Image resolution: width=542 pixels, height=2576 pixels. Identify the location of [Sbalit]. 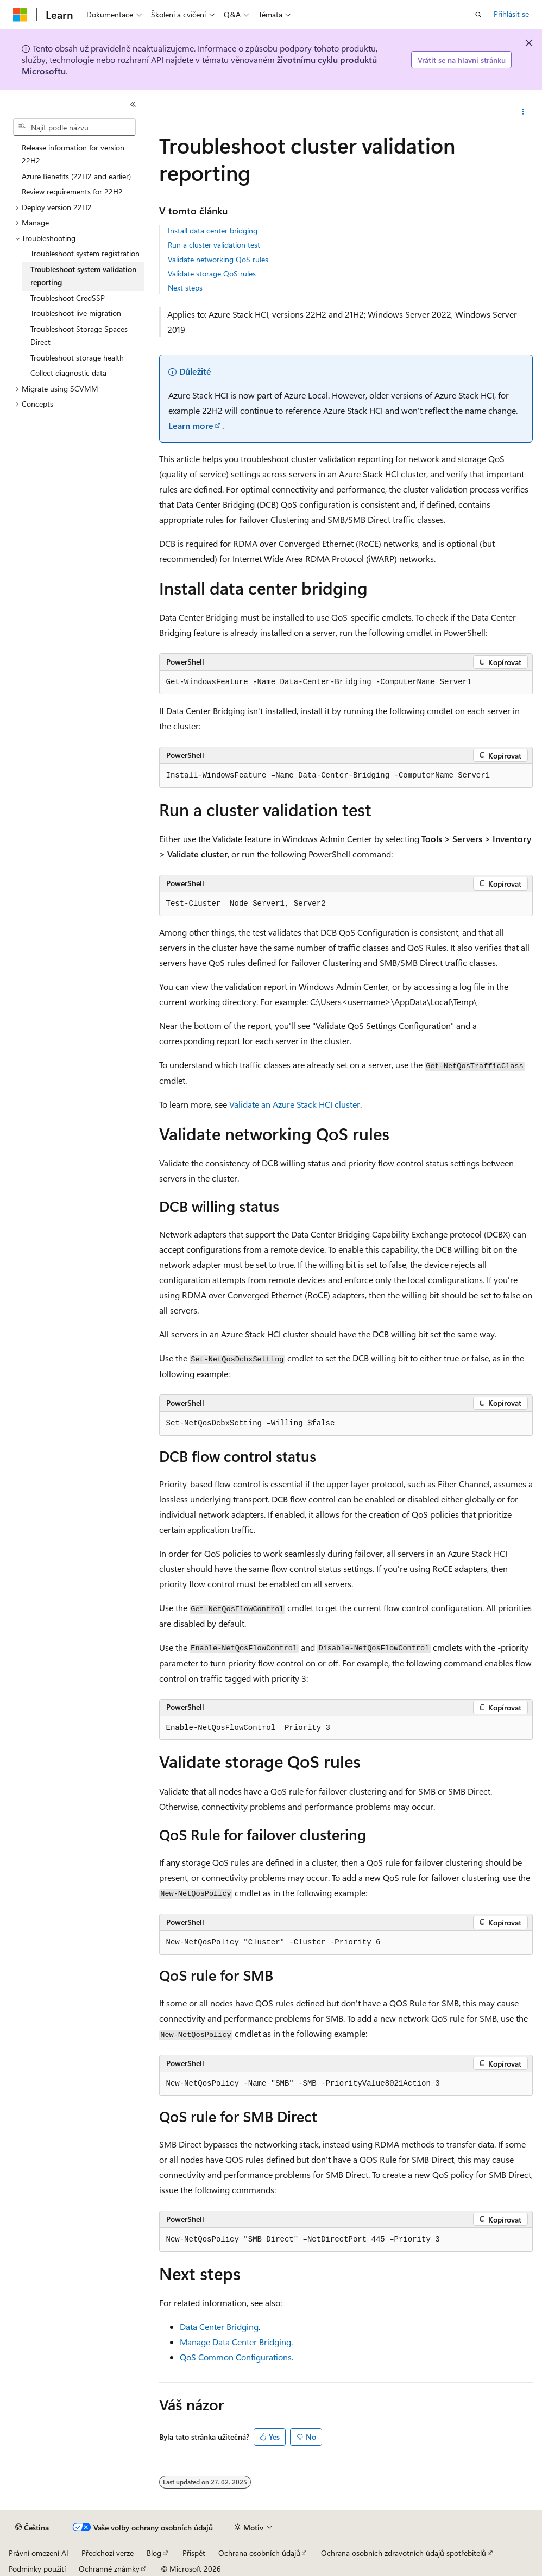
(133, 104).